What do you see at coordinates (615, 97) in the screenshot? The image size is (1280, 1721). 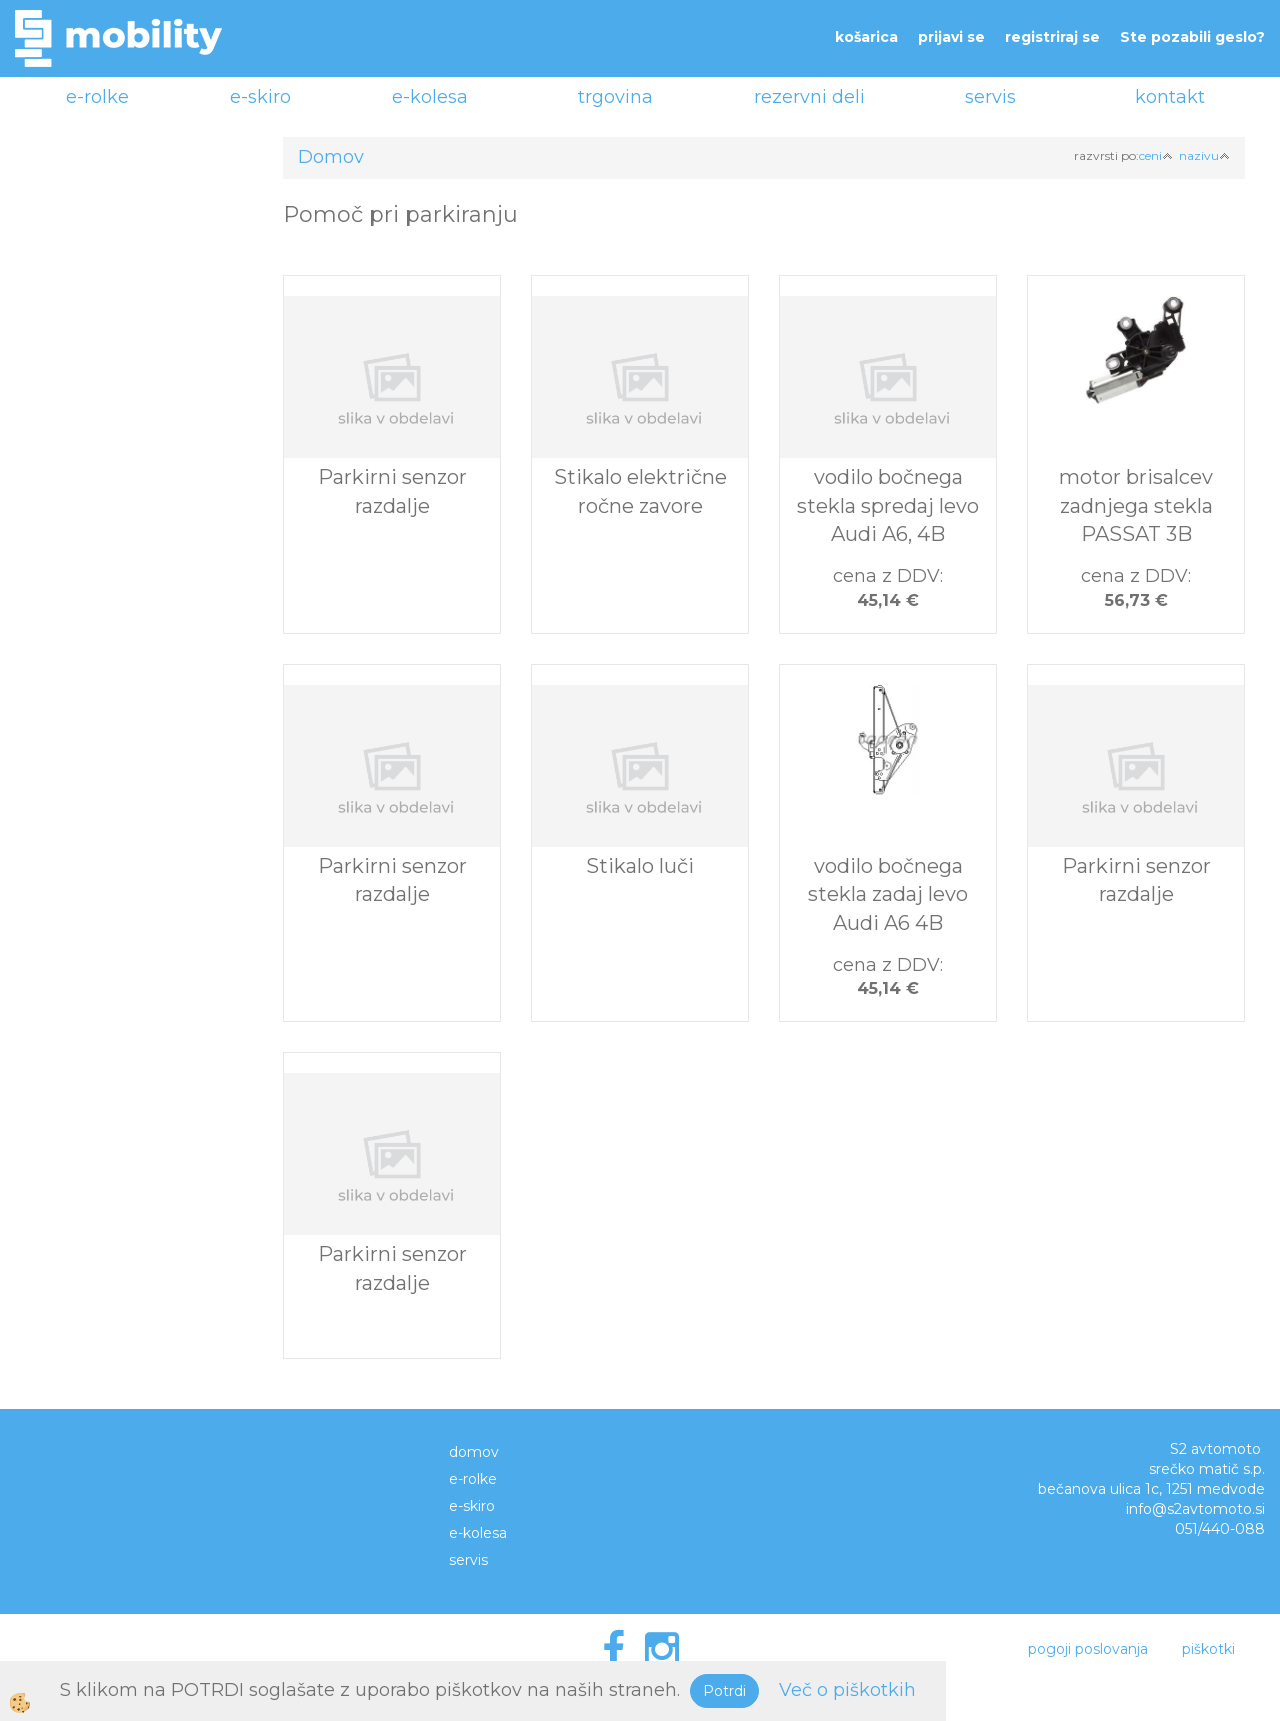 I see `trgovina` at bounding box center [615, 97].